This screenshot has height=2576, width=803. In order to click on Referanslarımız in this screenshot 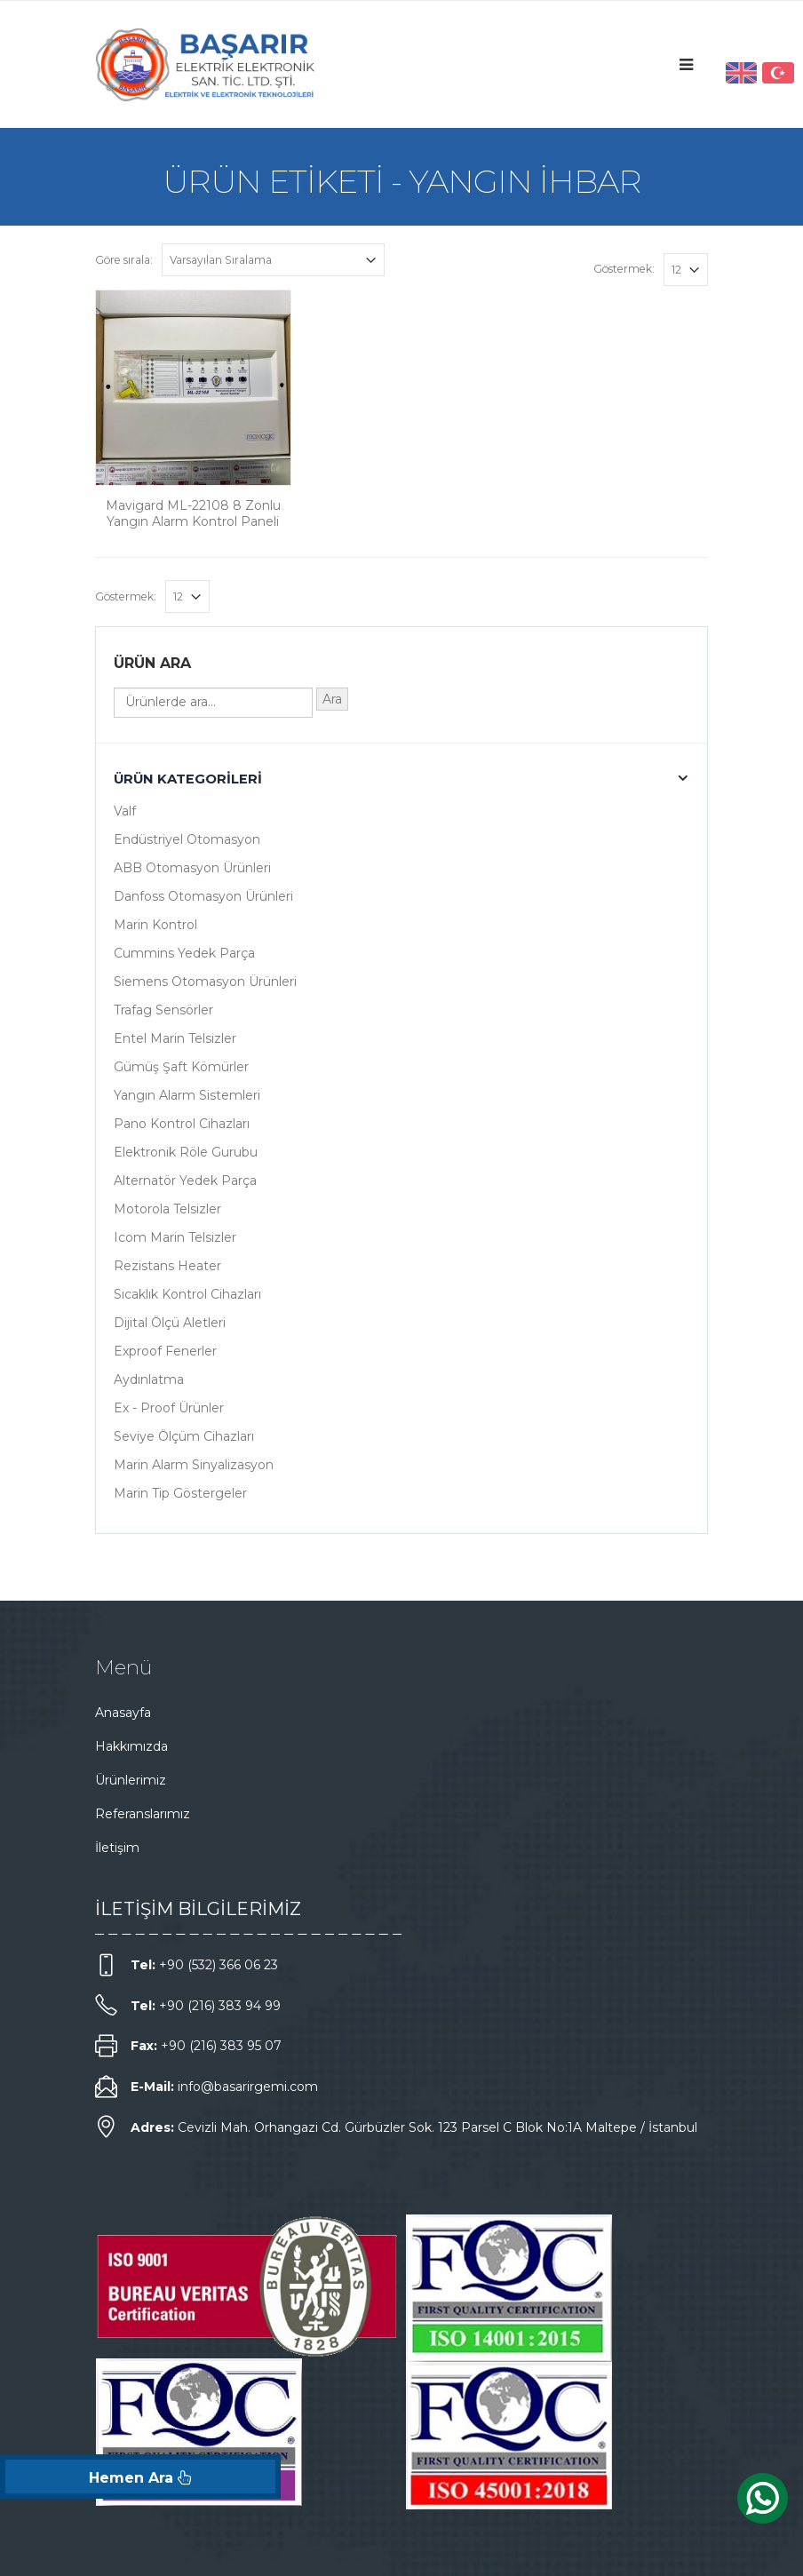, I will do `click(142, 1814)`.